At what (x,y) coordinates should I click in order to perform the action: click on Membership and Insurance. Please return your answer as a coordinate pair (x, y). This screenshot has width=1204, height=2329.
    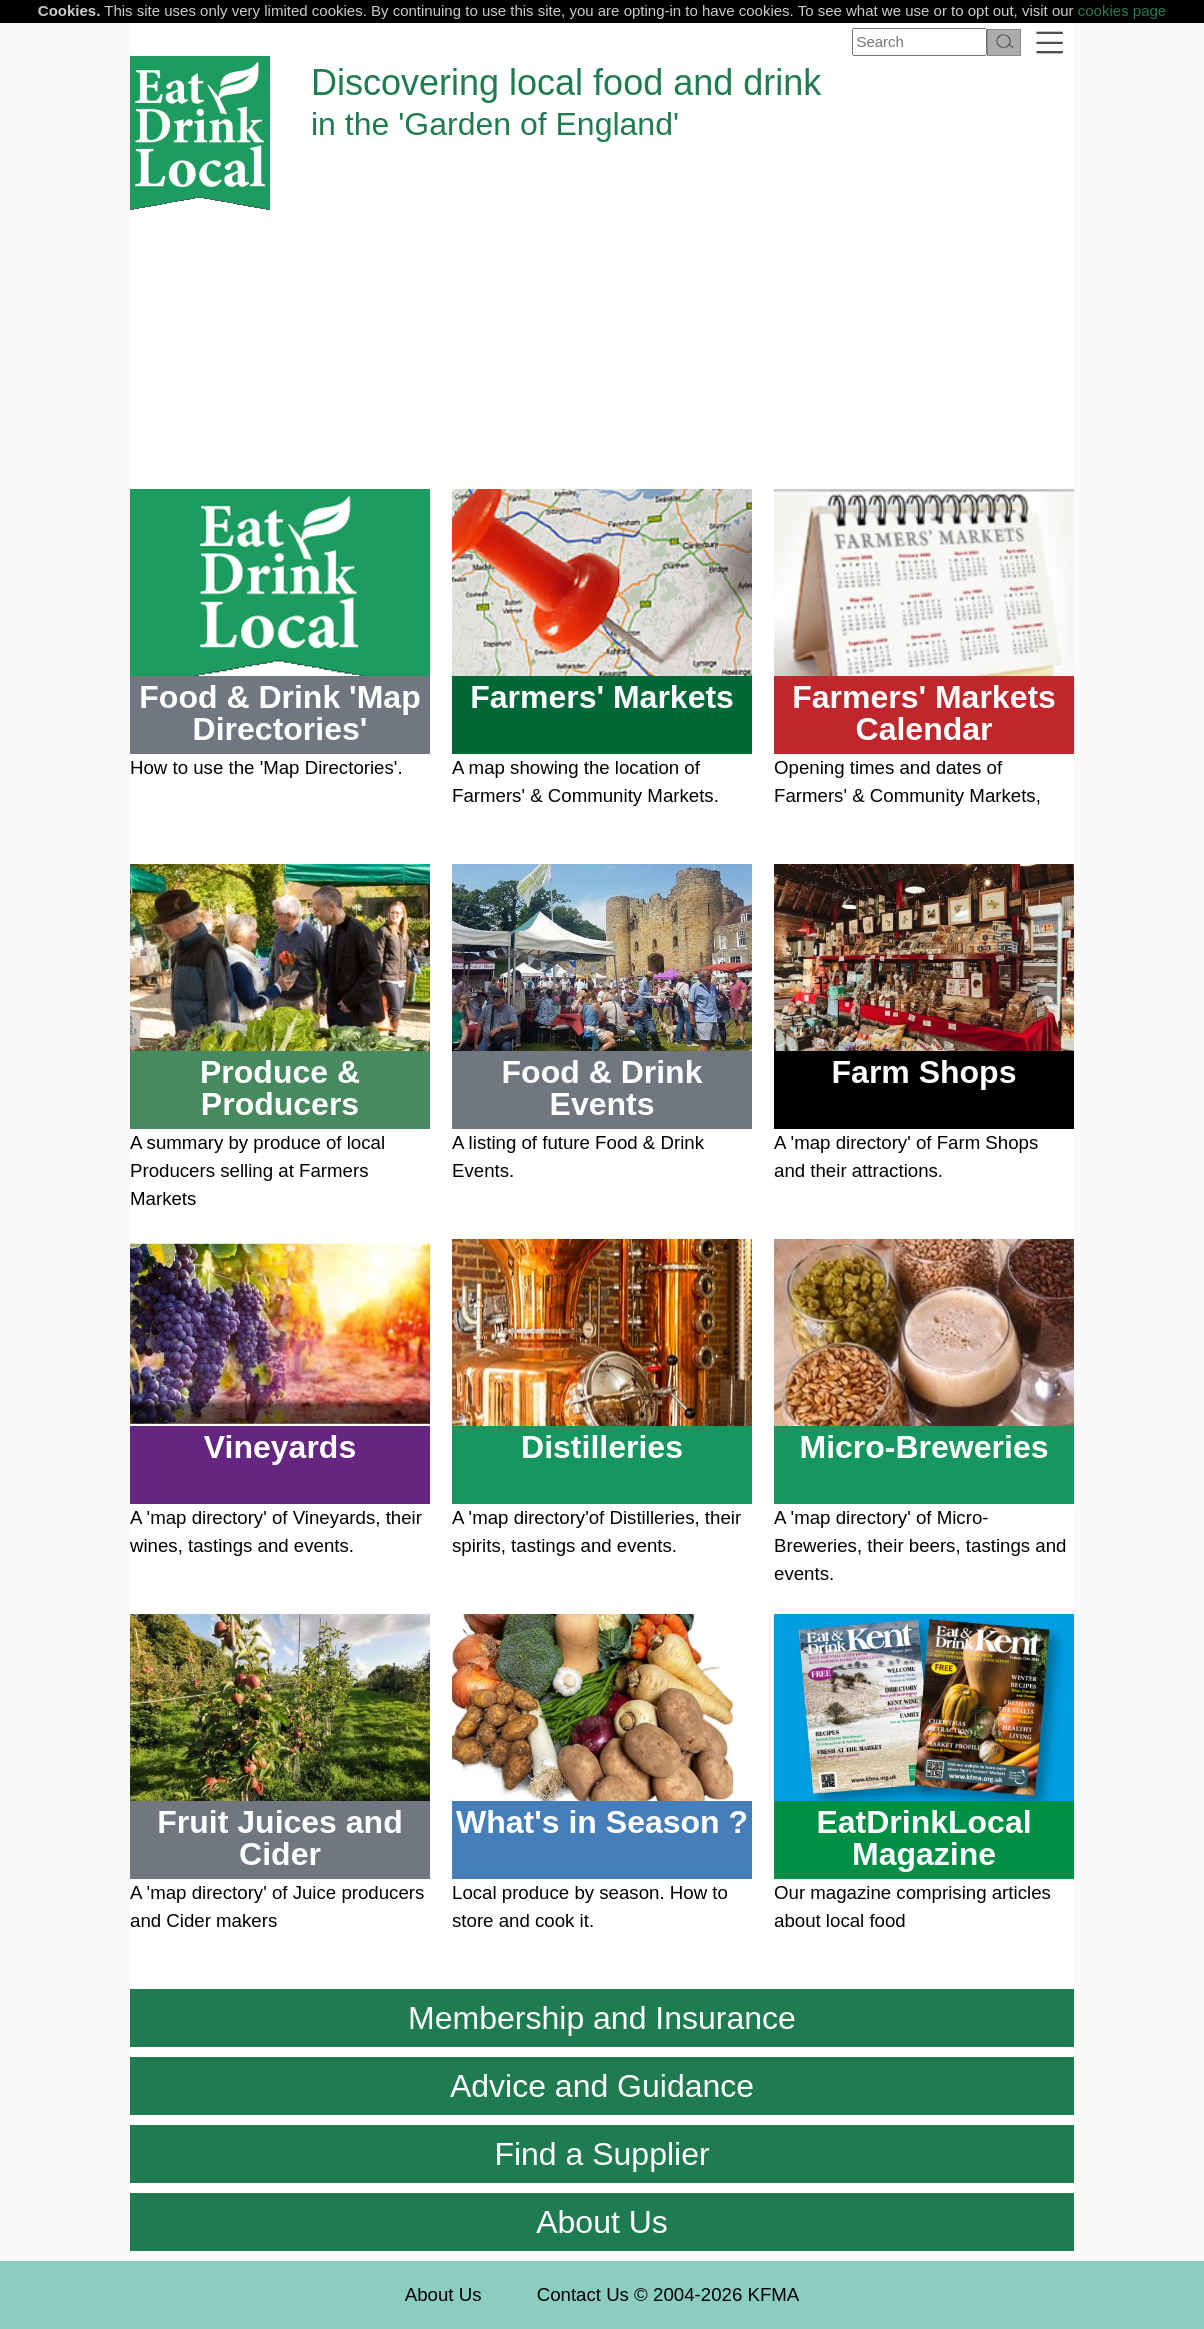
    Looking at the image, I should click on (602, 2018).